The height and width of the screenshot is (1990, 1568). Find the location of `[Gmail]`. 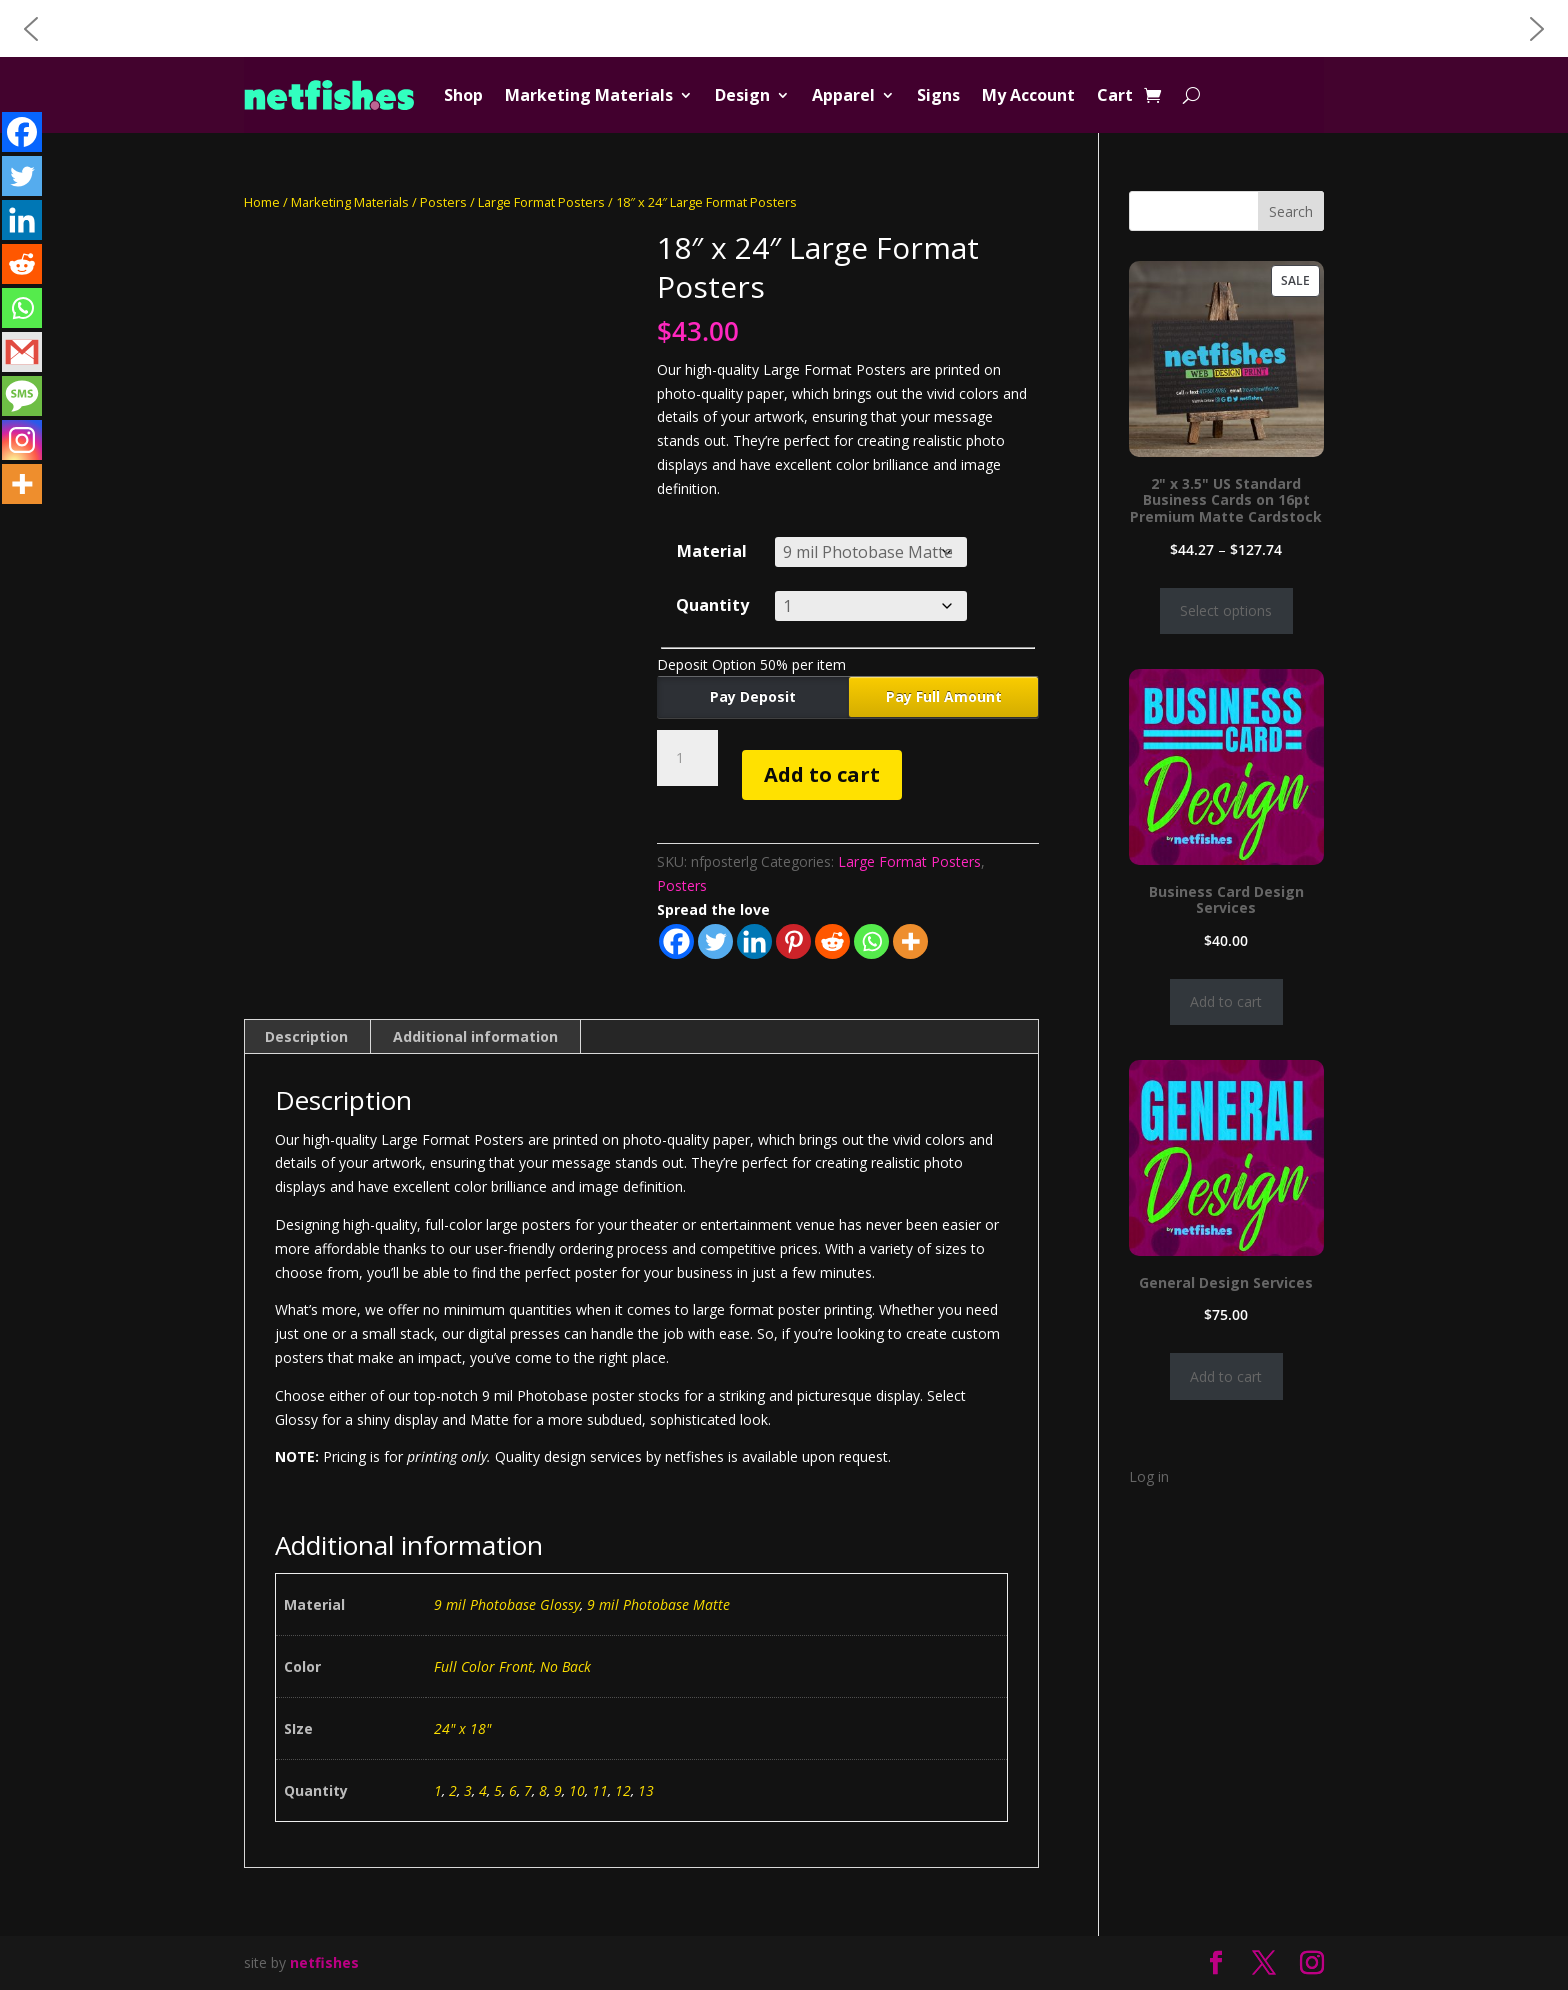

[Gmail] is located at coordinates (22, 352).